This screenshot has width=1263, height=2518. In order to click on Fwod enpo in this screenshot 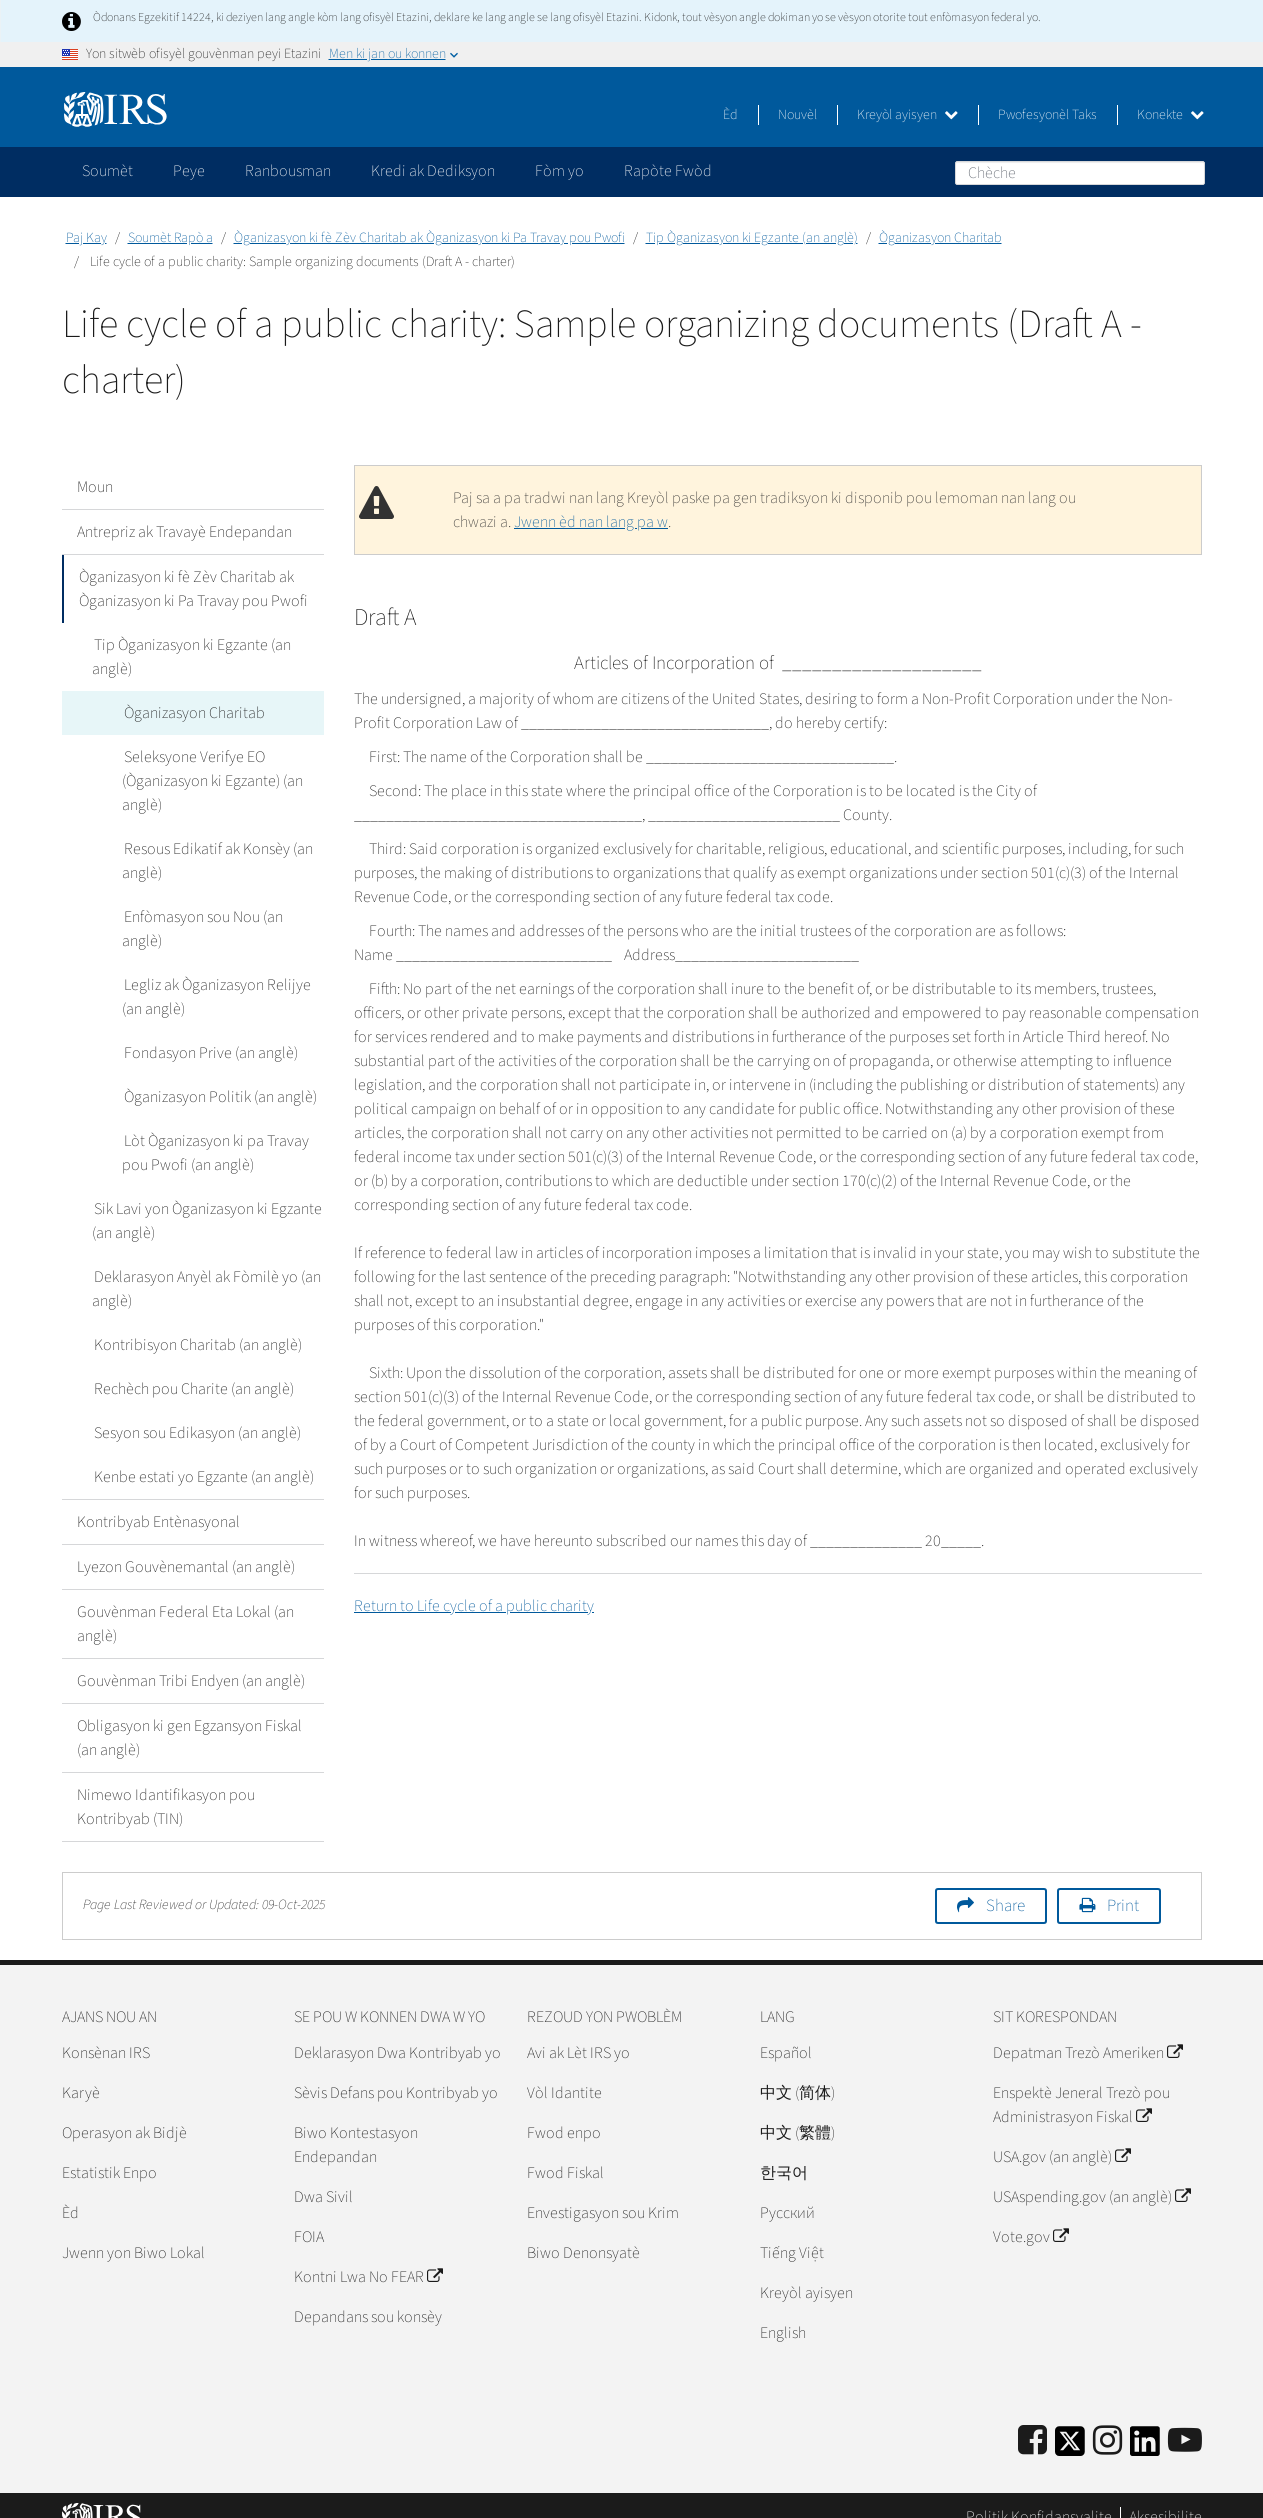, I will do `click(564, 2109)`.